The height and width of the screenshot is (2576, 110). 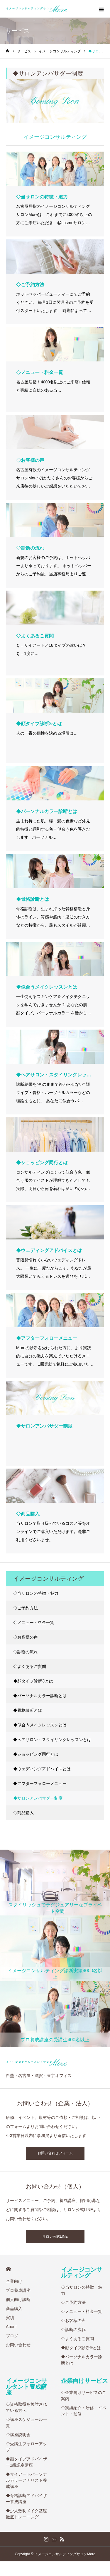 I want to click on ブログ, so click(x=12, y=2335).